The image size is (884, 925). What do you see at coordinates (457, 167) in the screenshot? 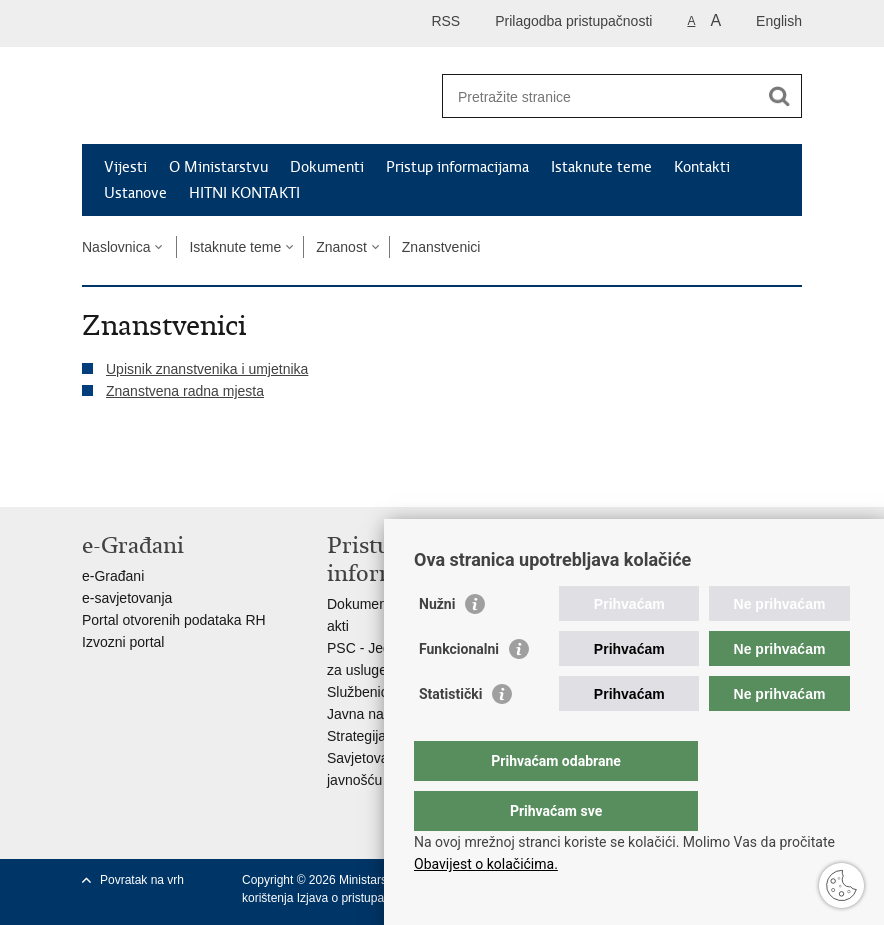
I see `Pristup informacijama` at bounding box center [457, 167].